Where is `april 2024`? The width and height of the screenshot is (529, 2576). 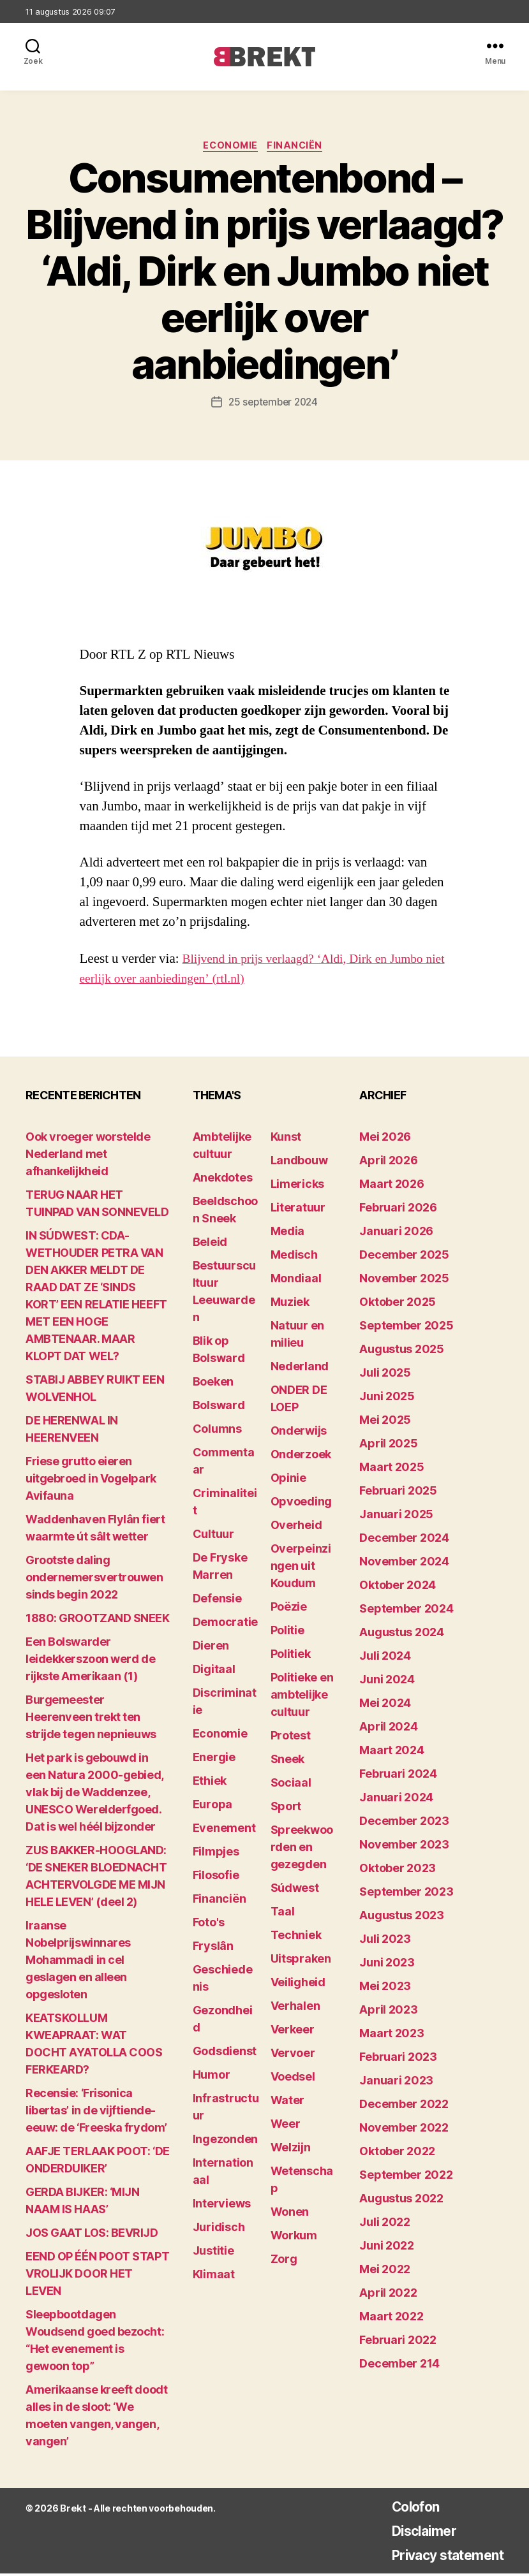
april 2024 is located at coordinates (388, 1729).